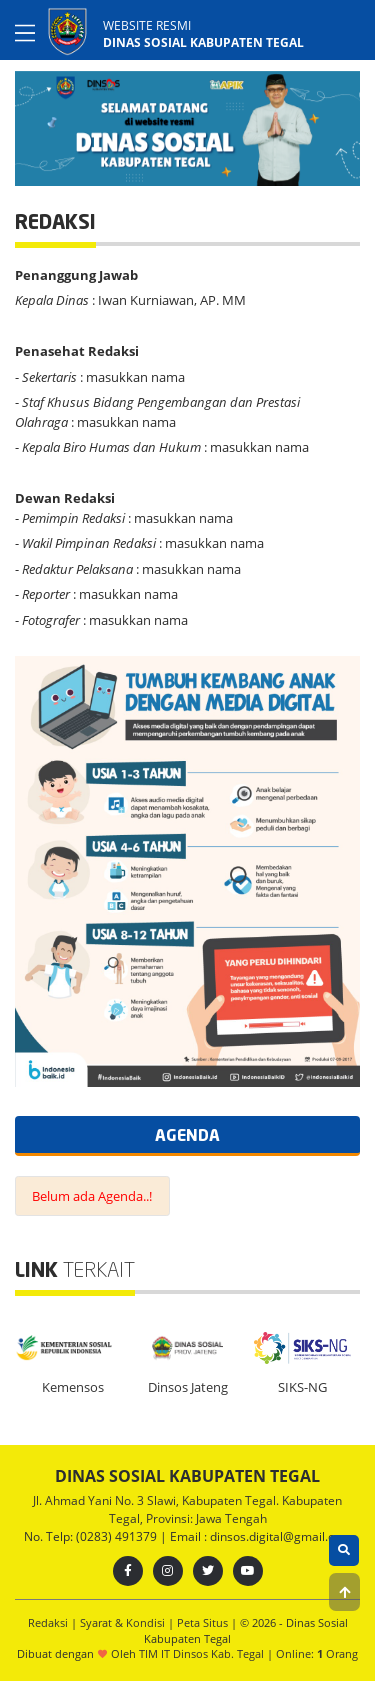 This screenshot has height=1681, width=375. I want to click on Redaksi, so click(49, 1622).